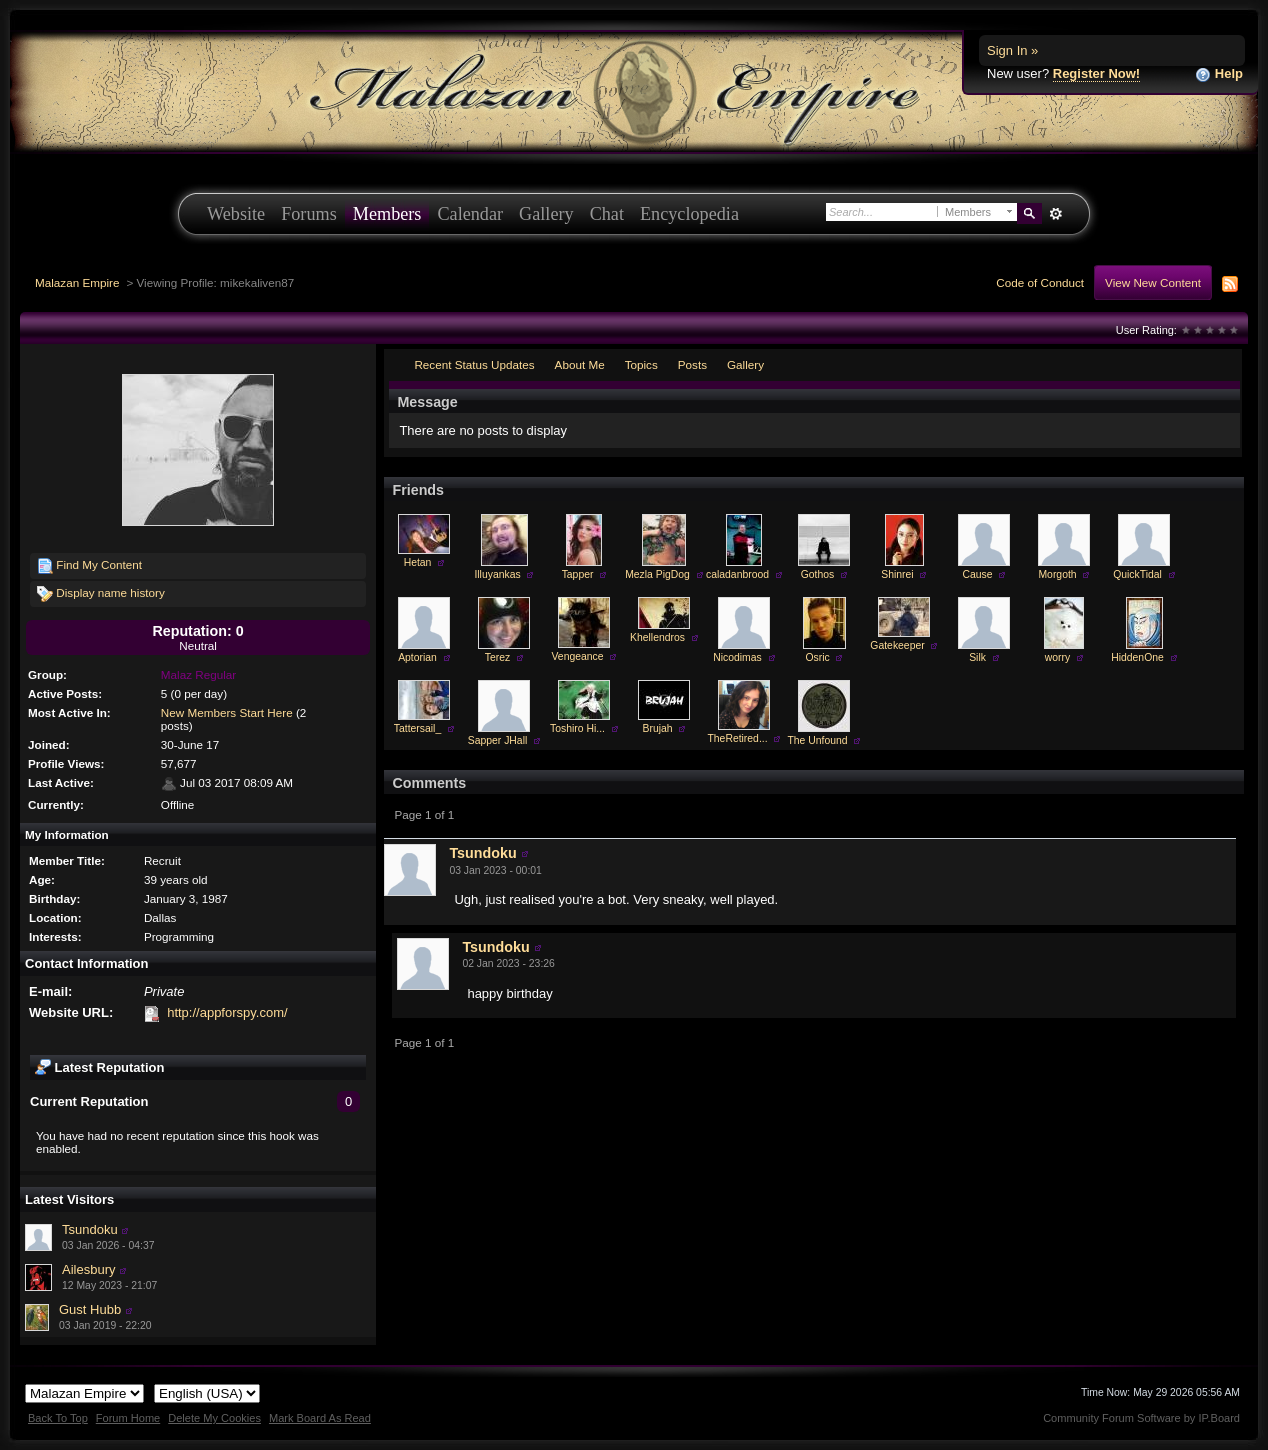 Image resolution: width=1268 pixels, height=1450 pixels. Describe the element at coordinates (577, 728) in the screenshot. I see `Toshiro Hi...` at that location.